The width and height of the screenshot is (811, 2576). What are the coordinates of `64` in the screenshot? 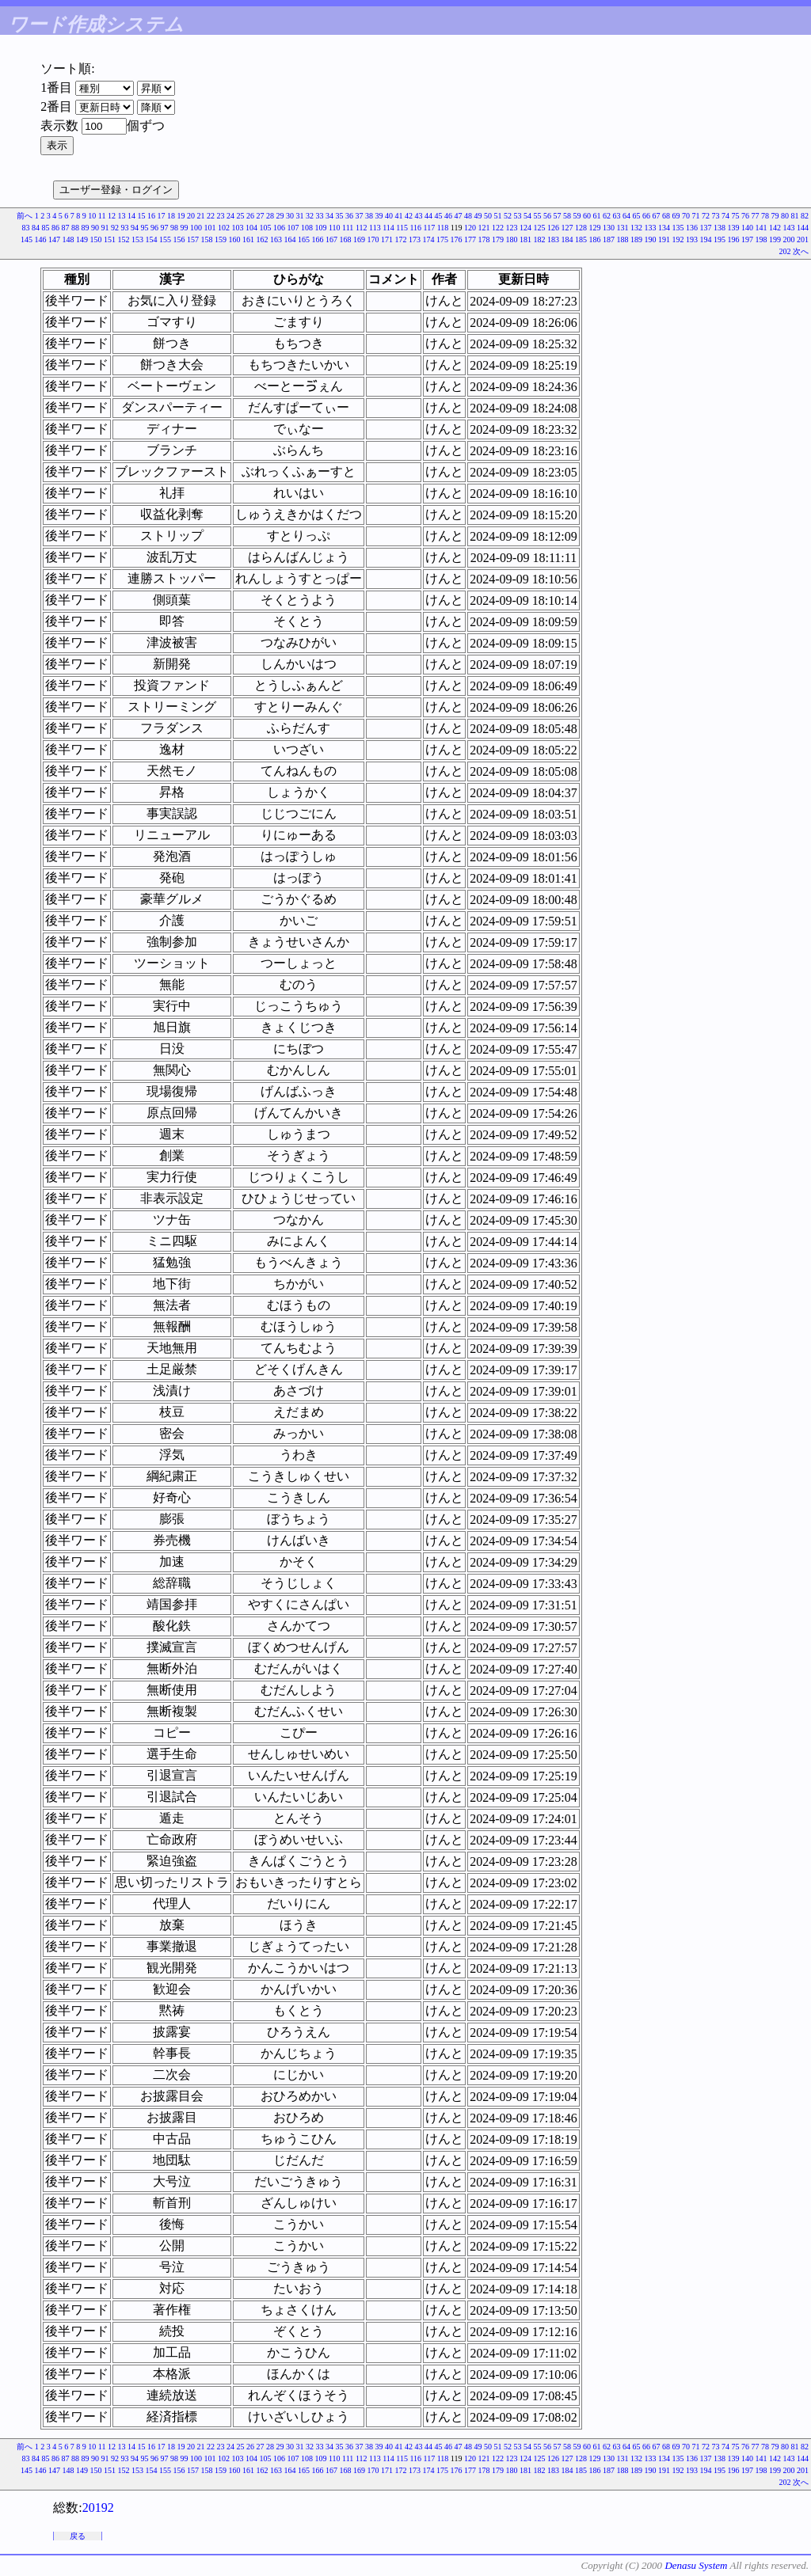 It's located at (626, 215).